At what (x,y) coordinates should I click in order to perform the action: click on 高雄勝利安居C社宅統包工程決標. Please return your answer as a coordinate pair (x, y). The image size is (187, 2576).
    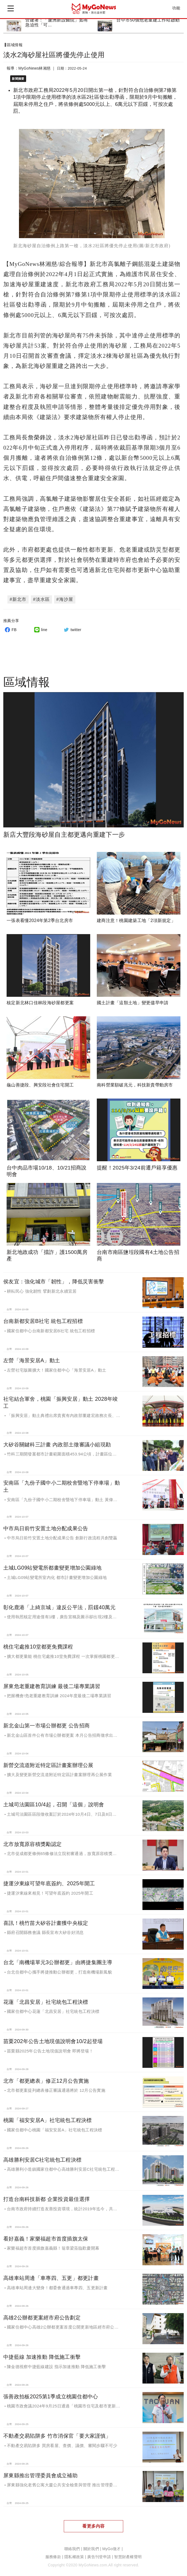
    Looking at the image, I should click on (42, 2157).